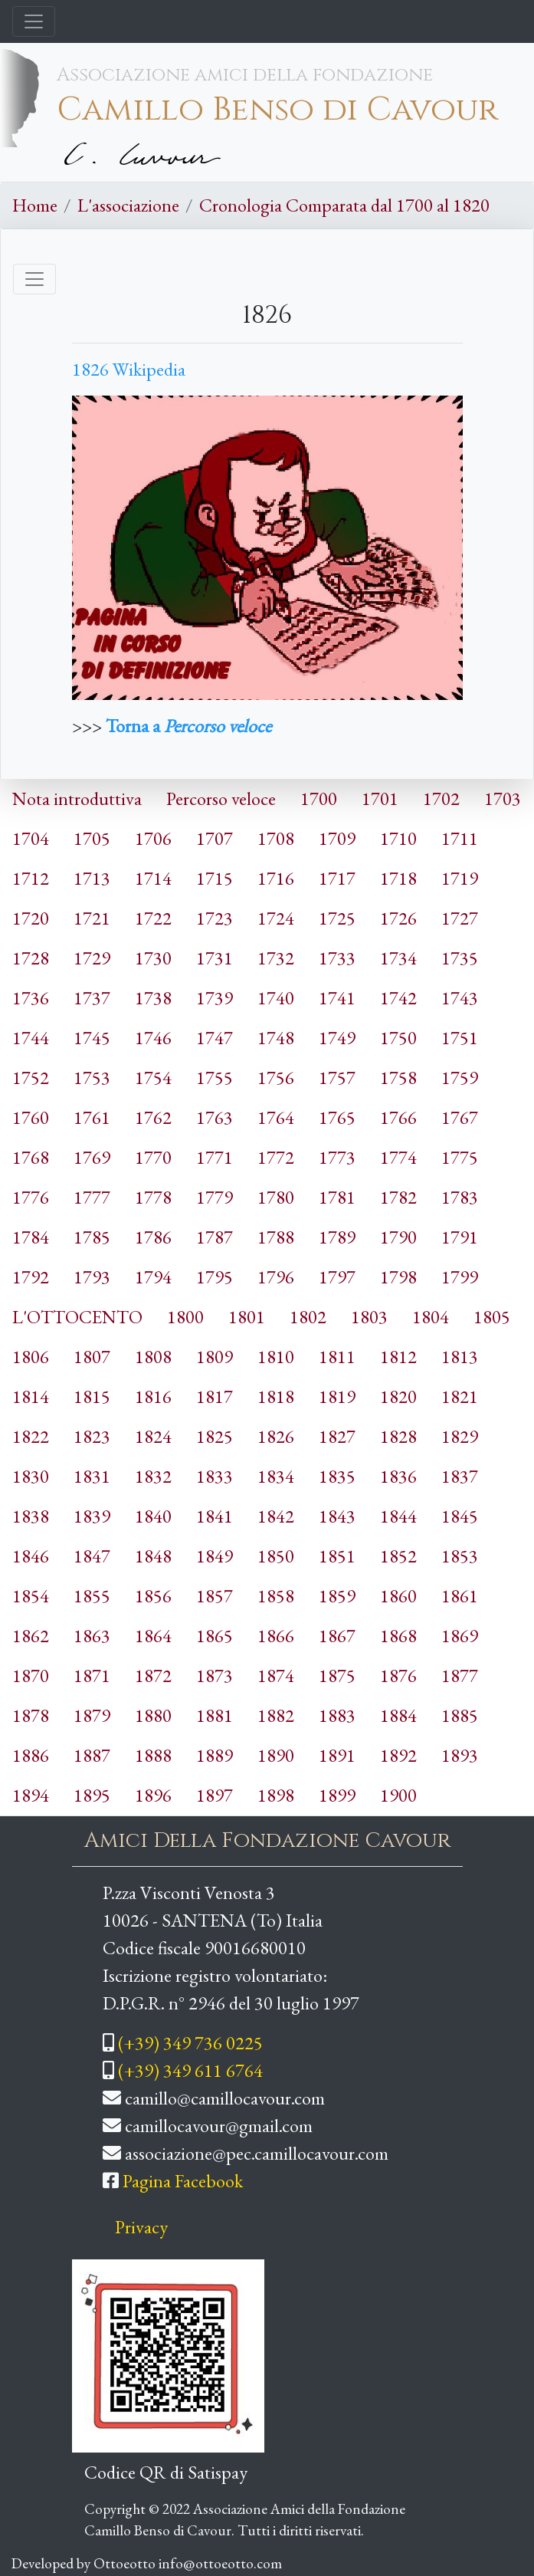 The height and width of the screenshot is (2576, 534). What do you see at coordinates (221, 798) in the screenshot?
I see `Percorso veloce` at bounding box center [221, 798].